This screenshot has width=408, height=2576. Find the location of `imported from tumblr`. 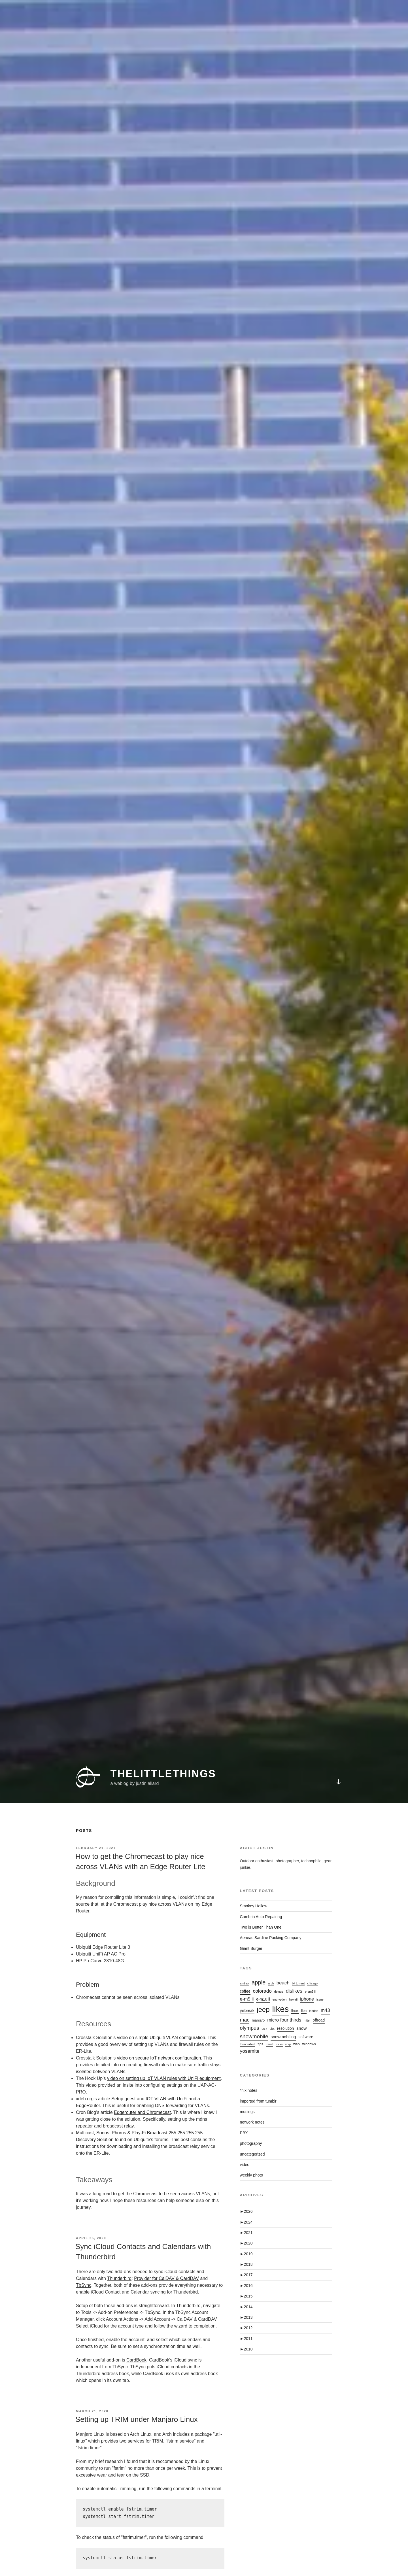

imported from tumblr is located at coordinates (258, 2101).